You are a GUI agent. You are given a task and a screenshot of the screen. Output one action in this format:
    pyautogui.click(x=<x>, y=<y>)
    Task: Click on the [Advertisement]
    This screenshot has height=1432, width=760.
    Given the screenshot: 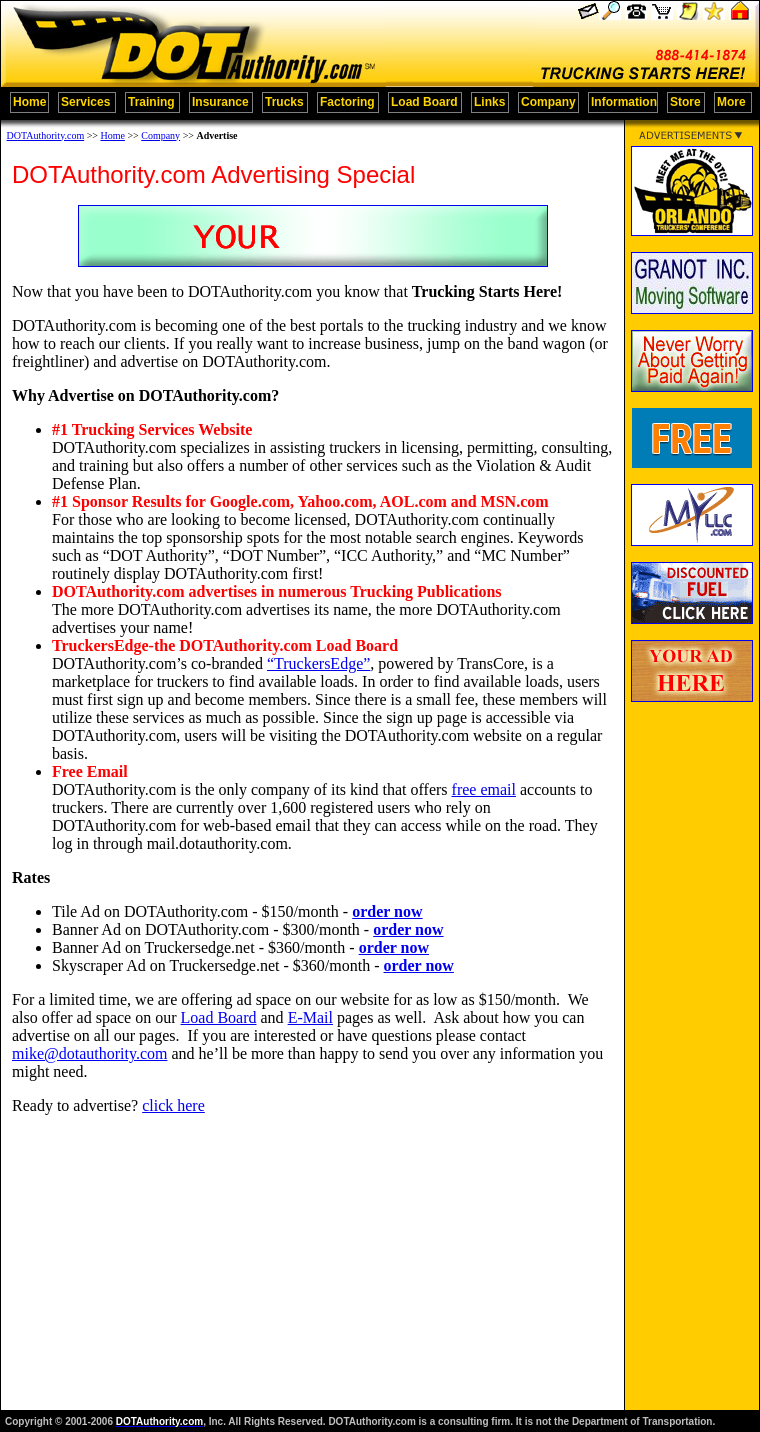 What is the action you would take?
    pyautogui.click(x=692, y=1036)
    